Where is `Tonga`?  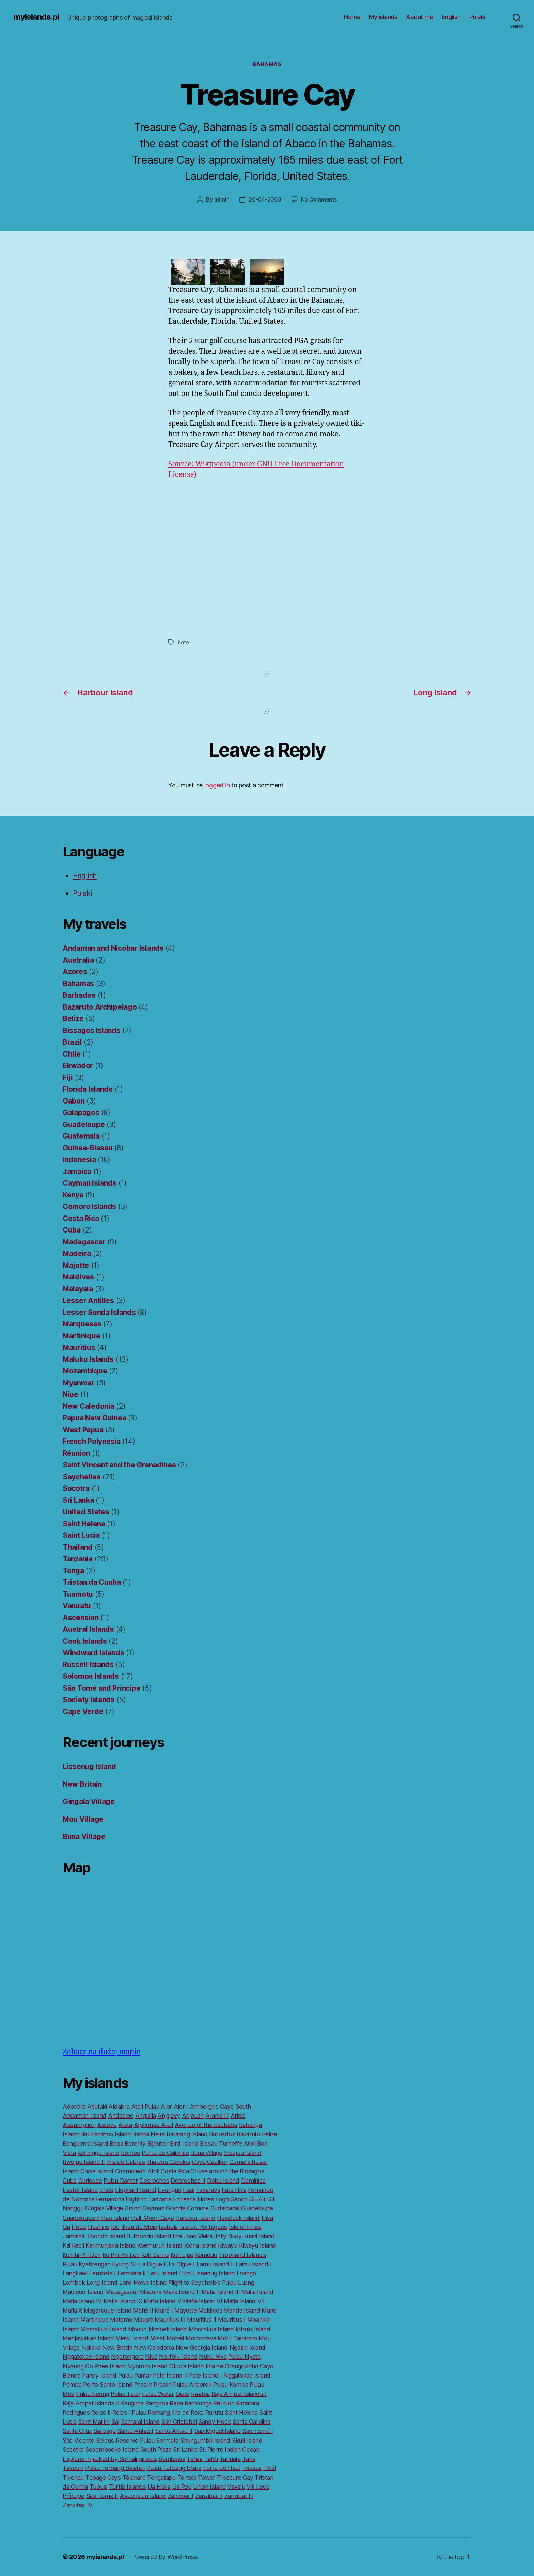 Tonga is located at coordinates (73, 1570).